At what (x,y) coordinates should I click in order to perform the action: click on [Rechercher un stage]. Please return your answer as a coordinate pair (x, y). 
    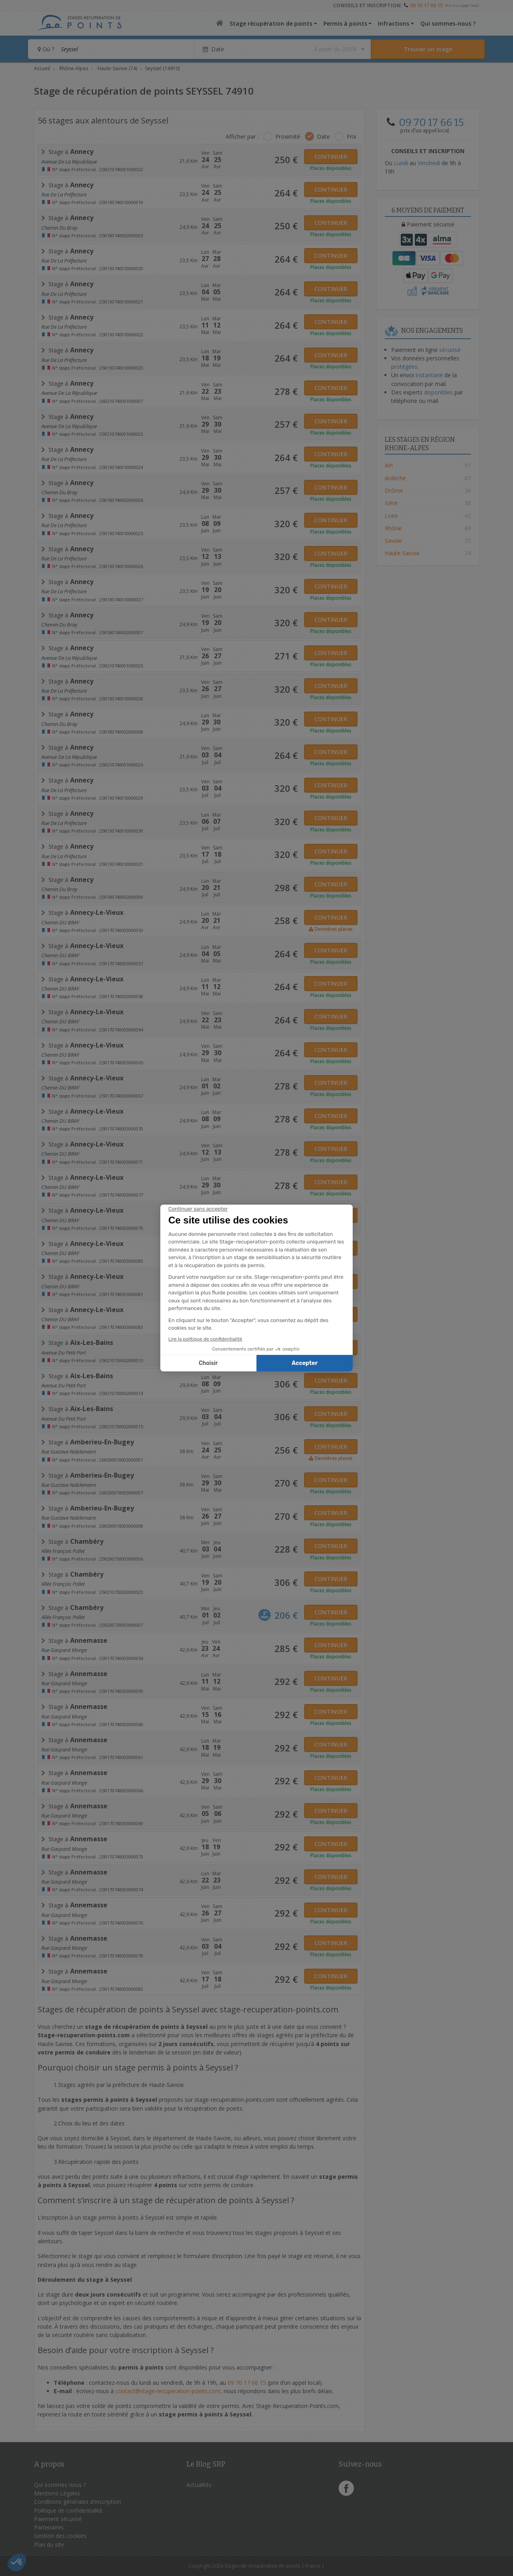
    Looking at the image, I should click on (428, 49).